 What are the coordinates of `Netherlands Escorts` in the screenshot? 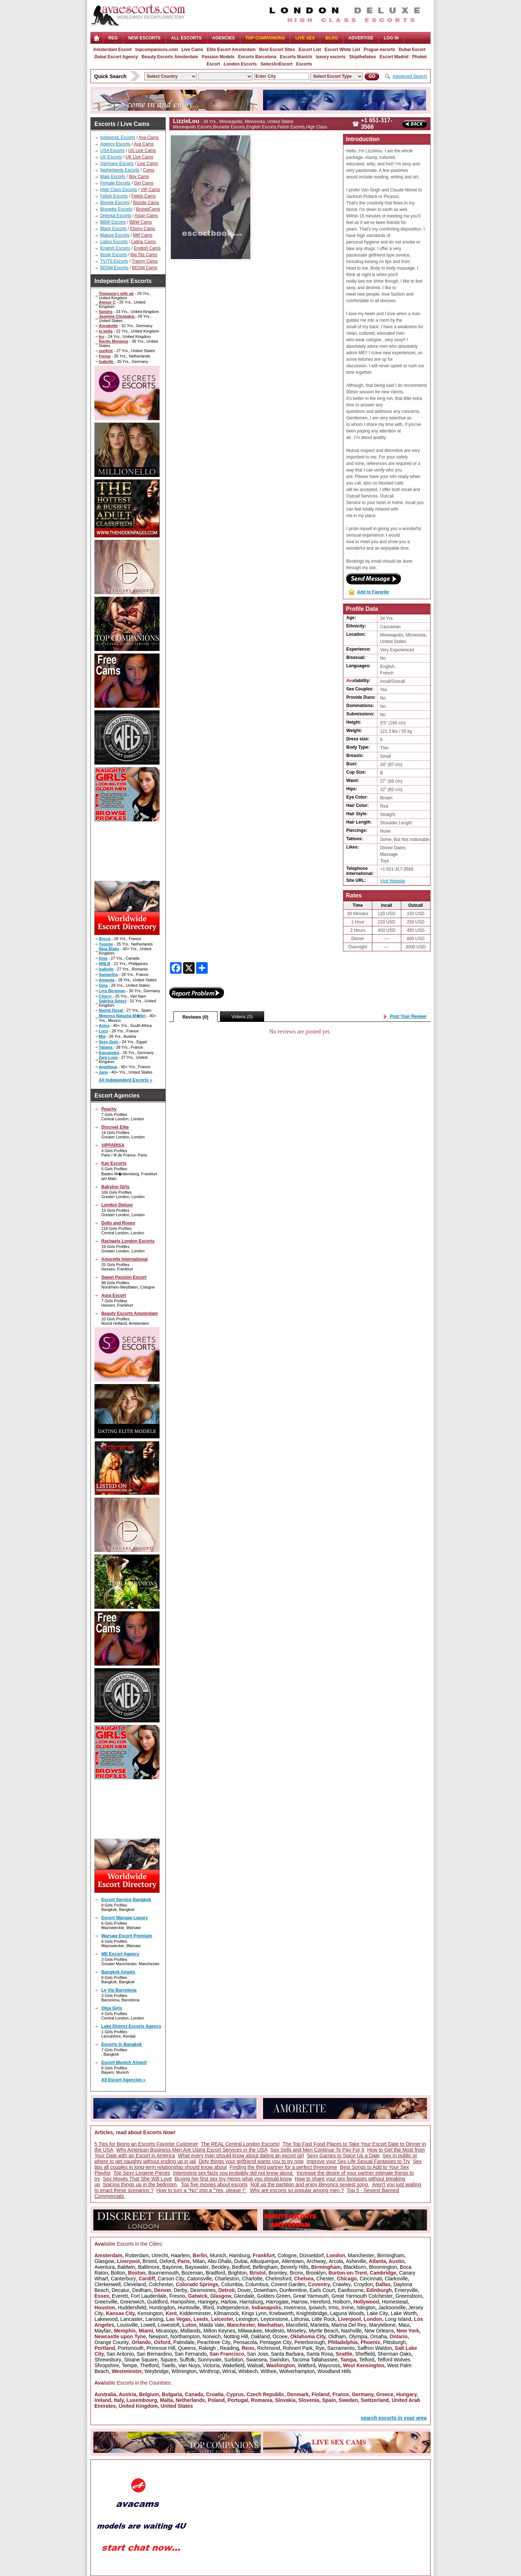 It's located at (119, 170).